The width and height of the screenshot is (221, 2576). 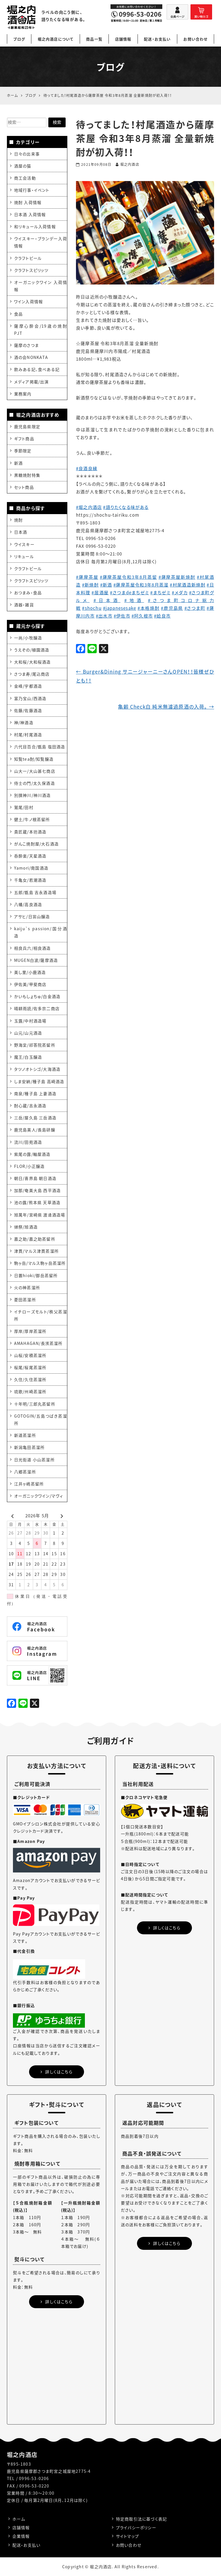 I want to click on 三岳/屋久島 三岳酒造, so click(x=35, y=1117).